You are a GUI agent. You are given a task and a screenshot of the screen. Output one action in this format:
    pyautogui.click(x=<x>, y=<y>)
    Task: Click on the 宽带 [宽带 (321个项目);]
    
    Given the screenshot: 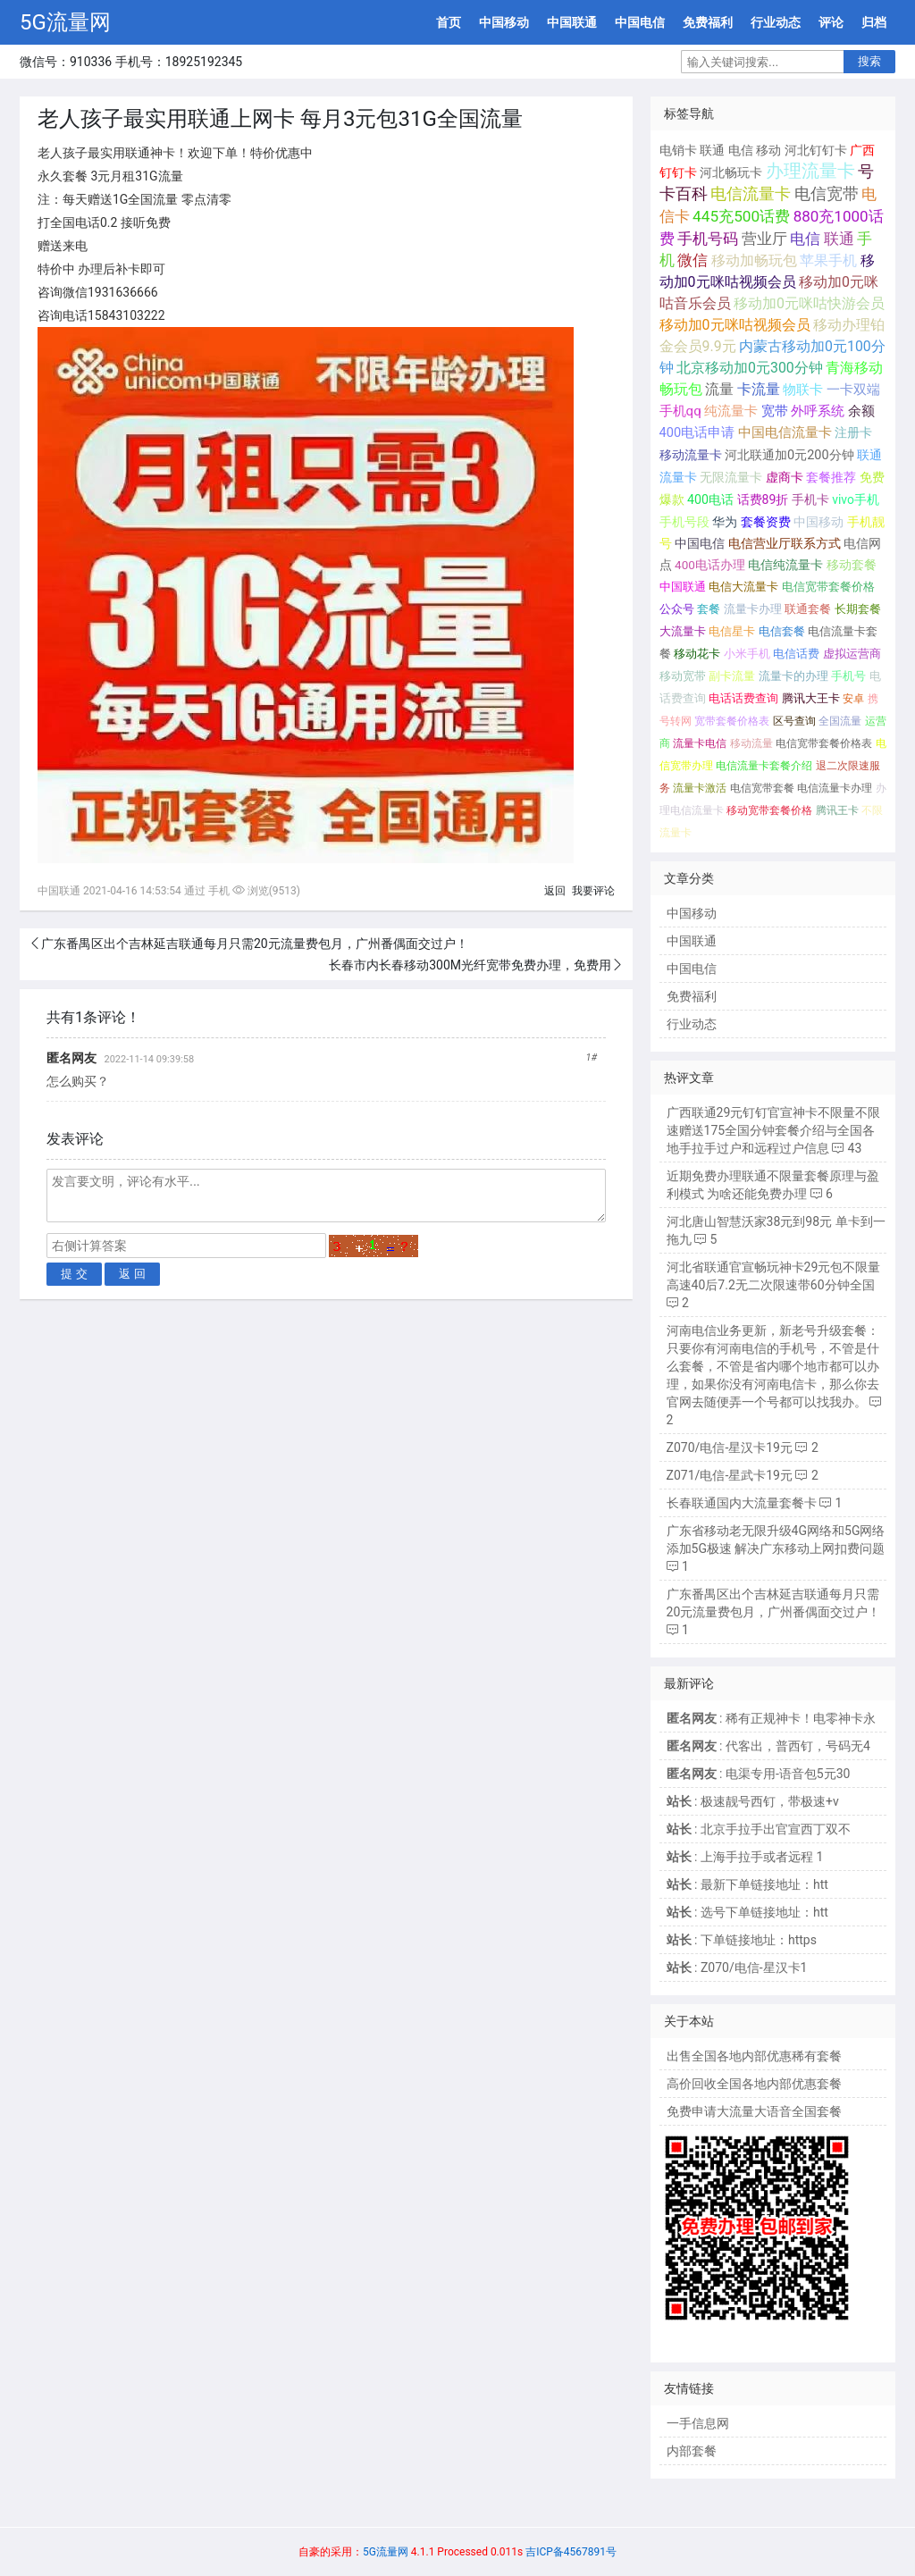 What is the action you would take?
    pyautogui.click(x=774, y=411)
    